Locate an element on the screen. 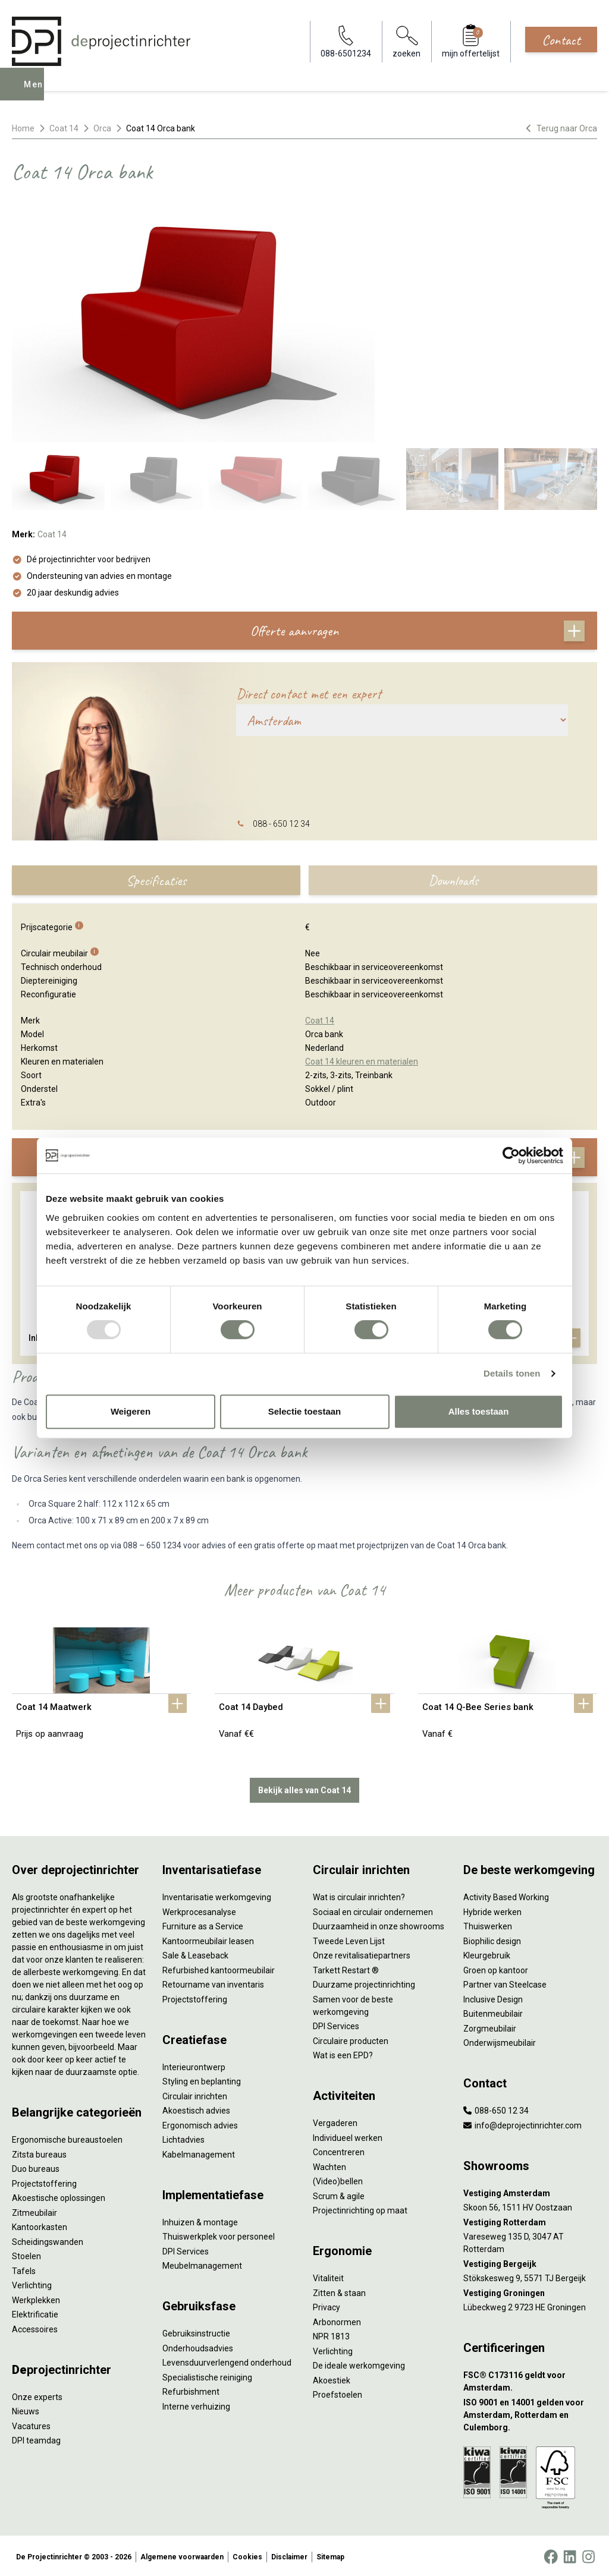 The height and width of the screenshot is (2576, 609). Ergonomisch advies is located at coordinates (200, 2123).